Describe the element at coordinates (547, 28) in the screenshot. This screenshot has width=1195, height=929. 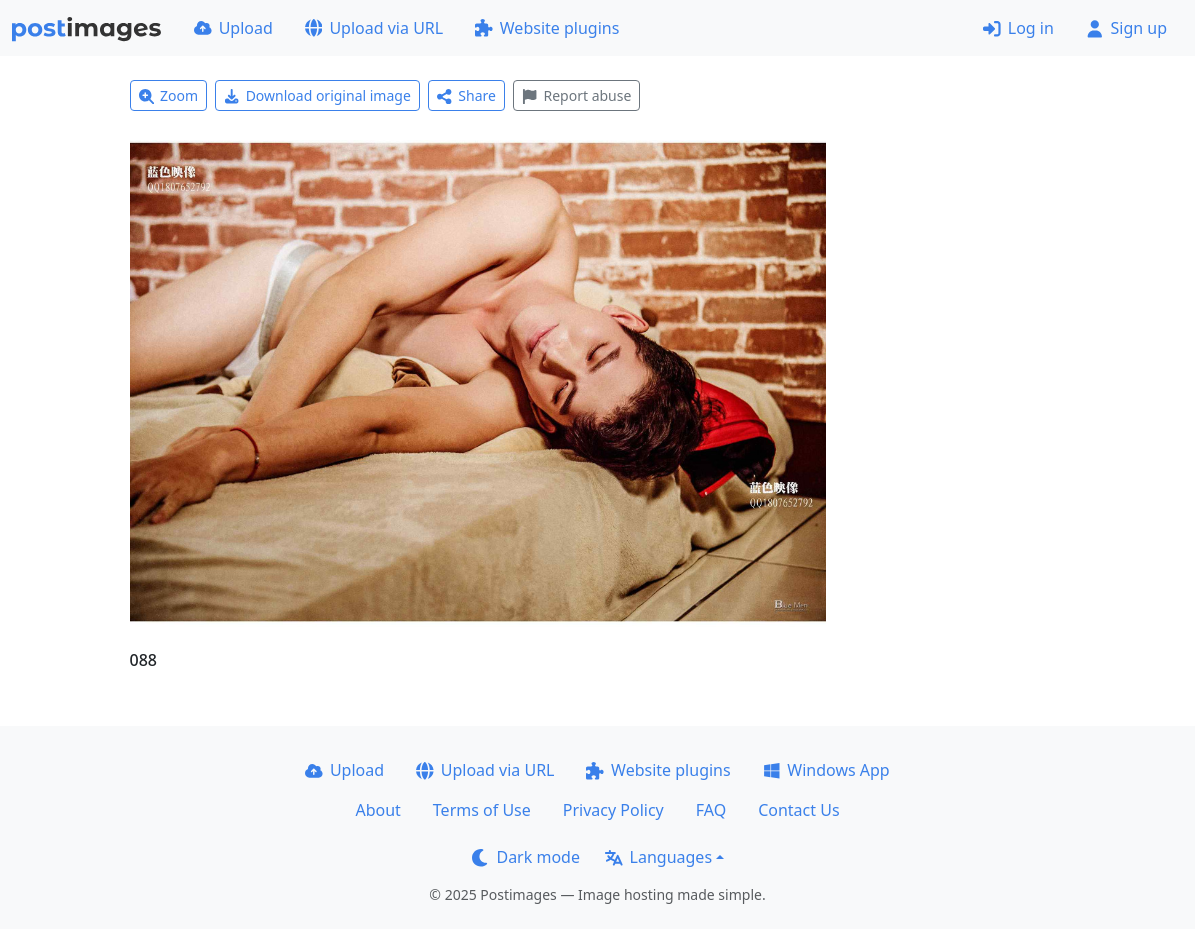
I see `Website plugins` at that location.